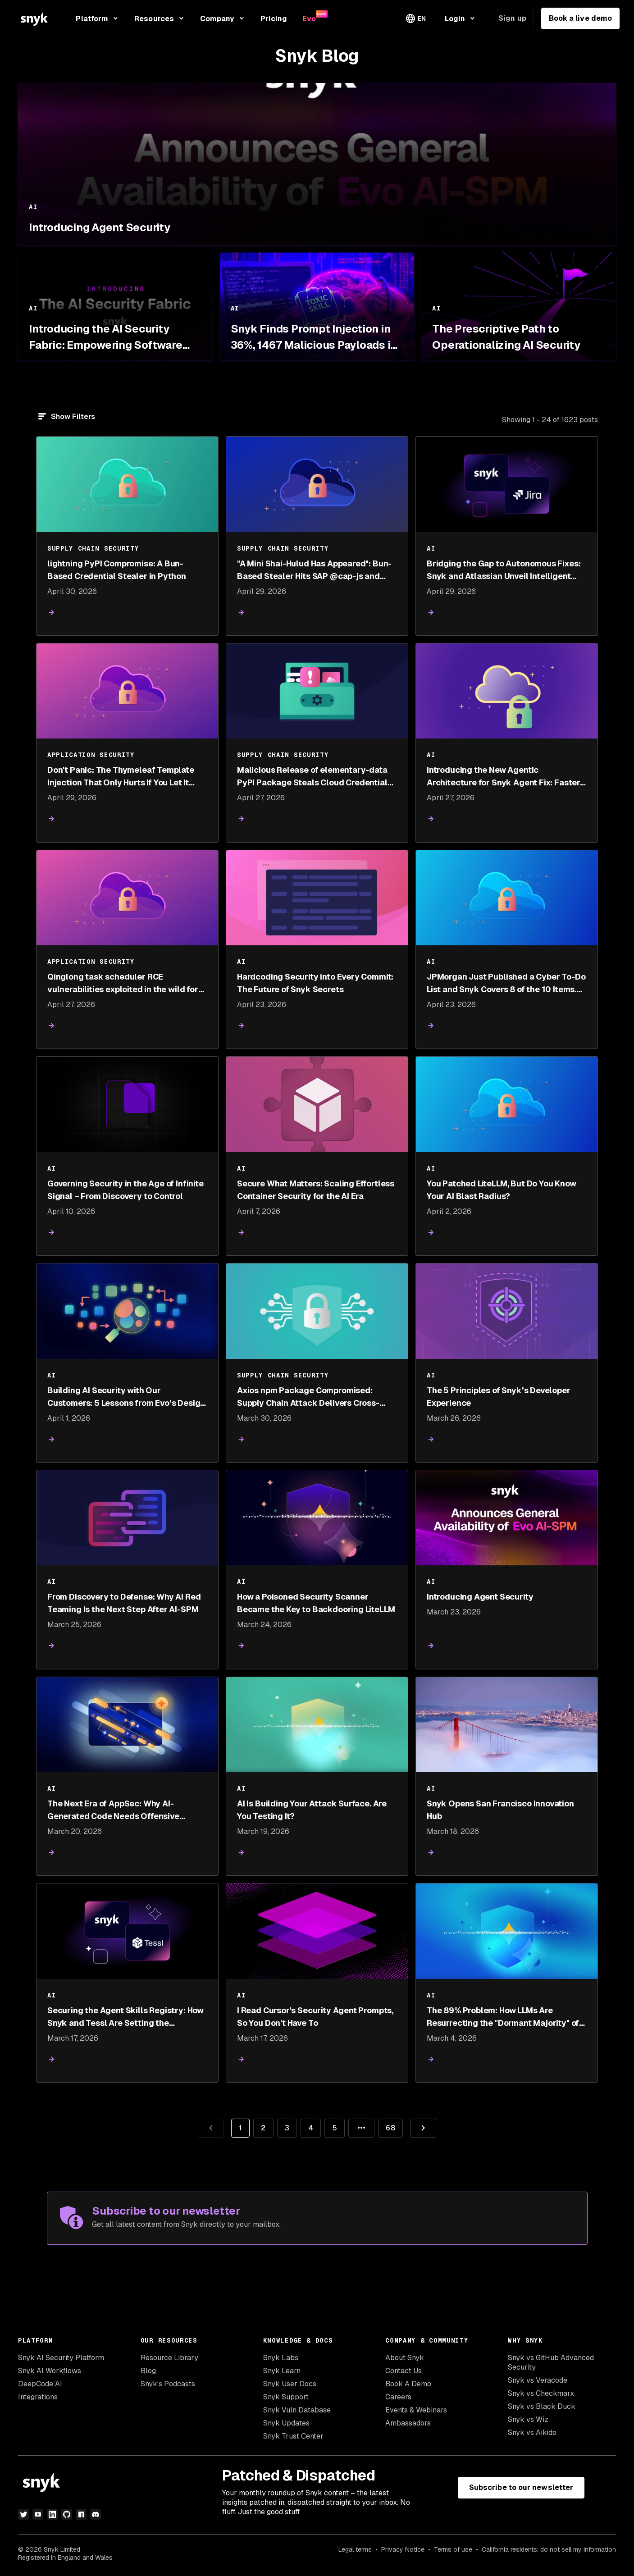  Describe the element at coordinates (66, 2514) in the screenshot. I see `[github]` at that location.